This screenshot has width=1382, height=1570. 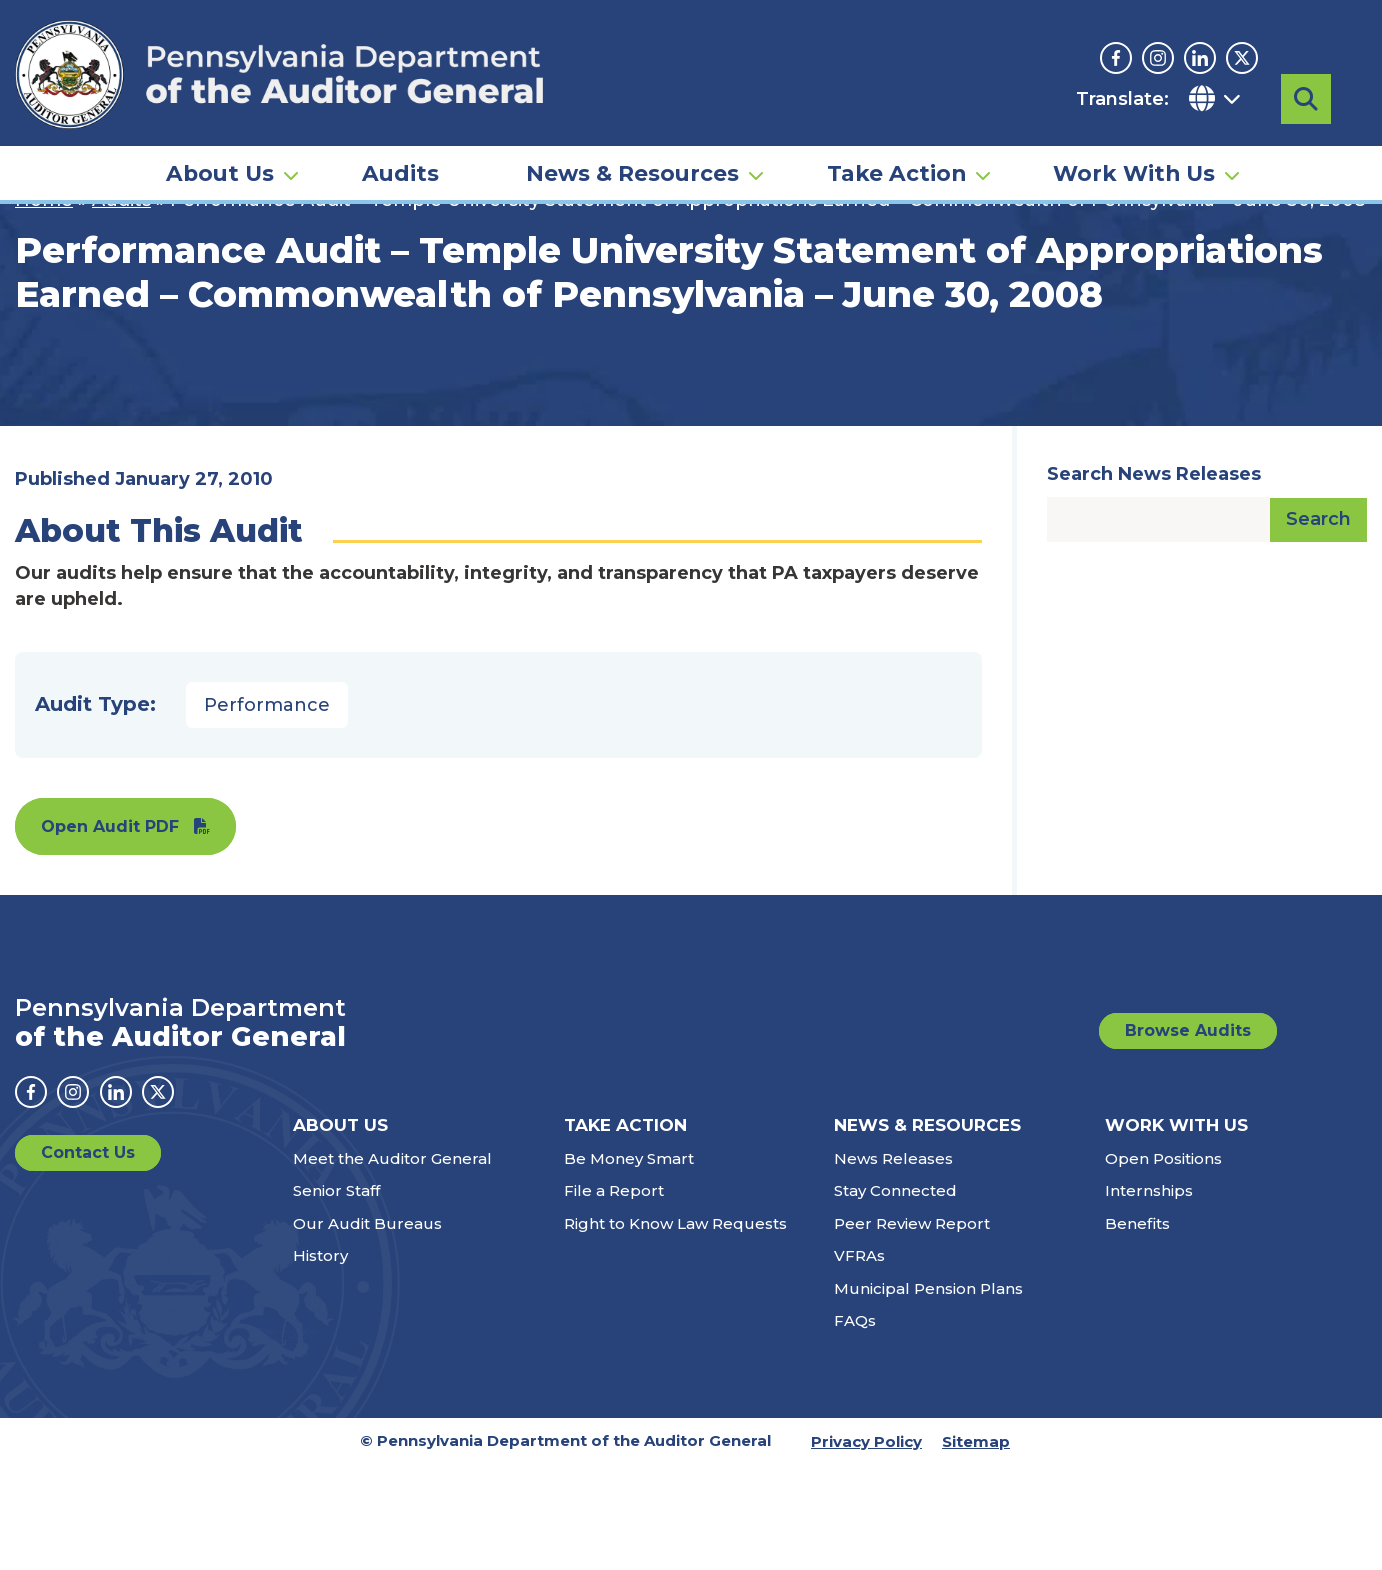 I want to click on News Releases, so click(x=893, y=1263).